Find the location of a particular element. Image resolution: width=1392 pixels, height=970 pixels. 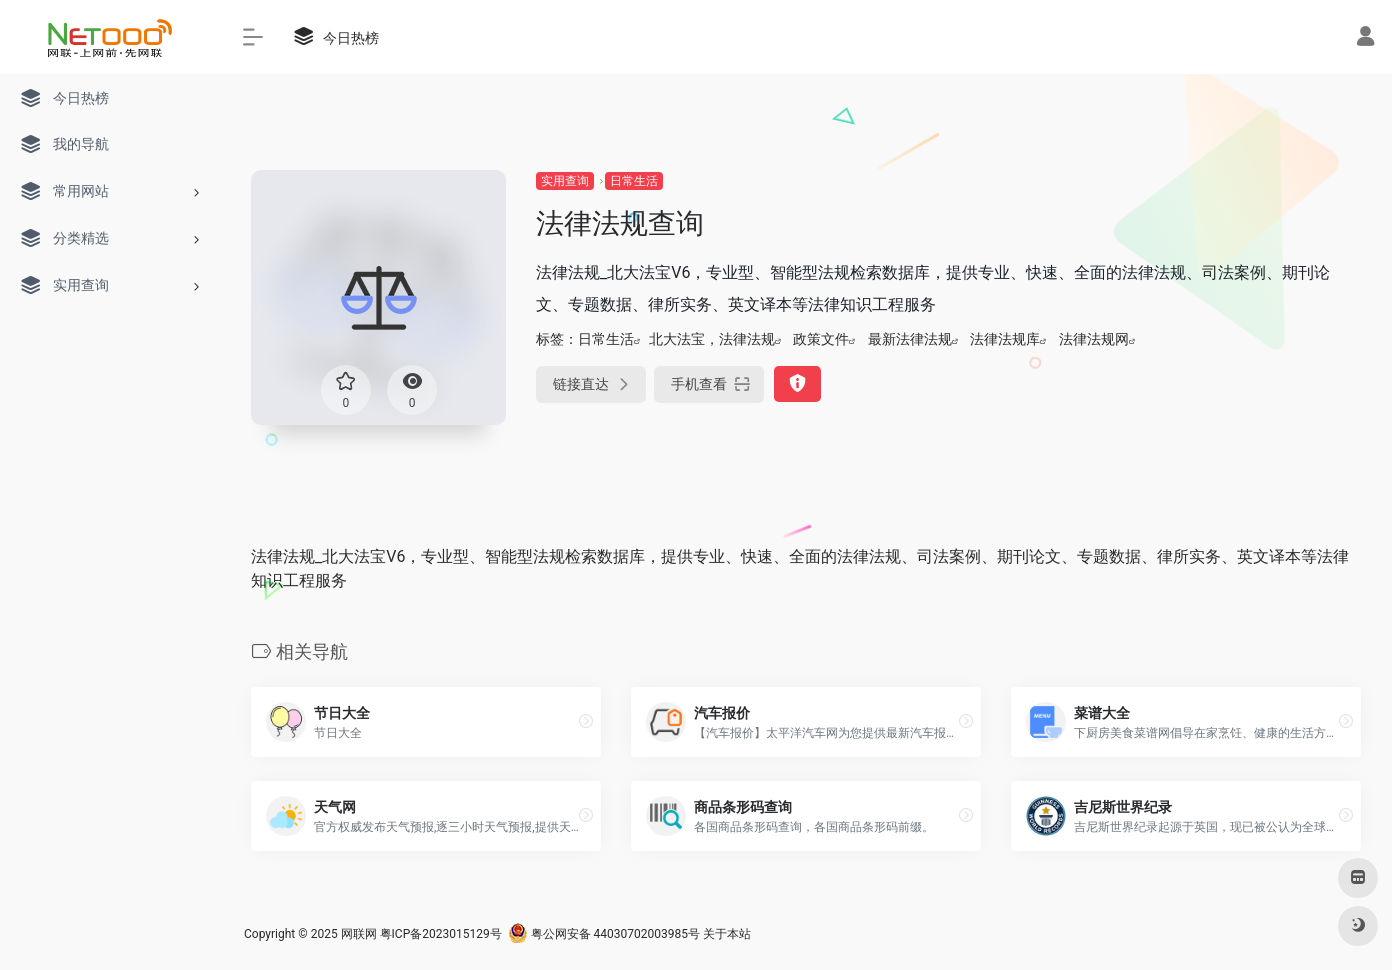

法律法规库 is located at coordinates (1005, 339).